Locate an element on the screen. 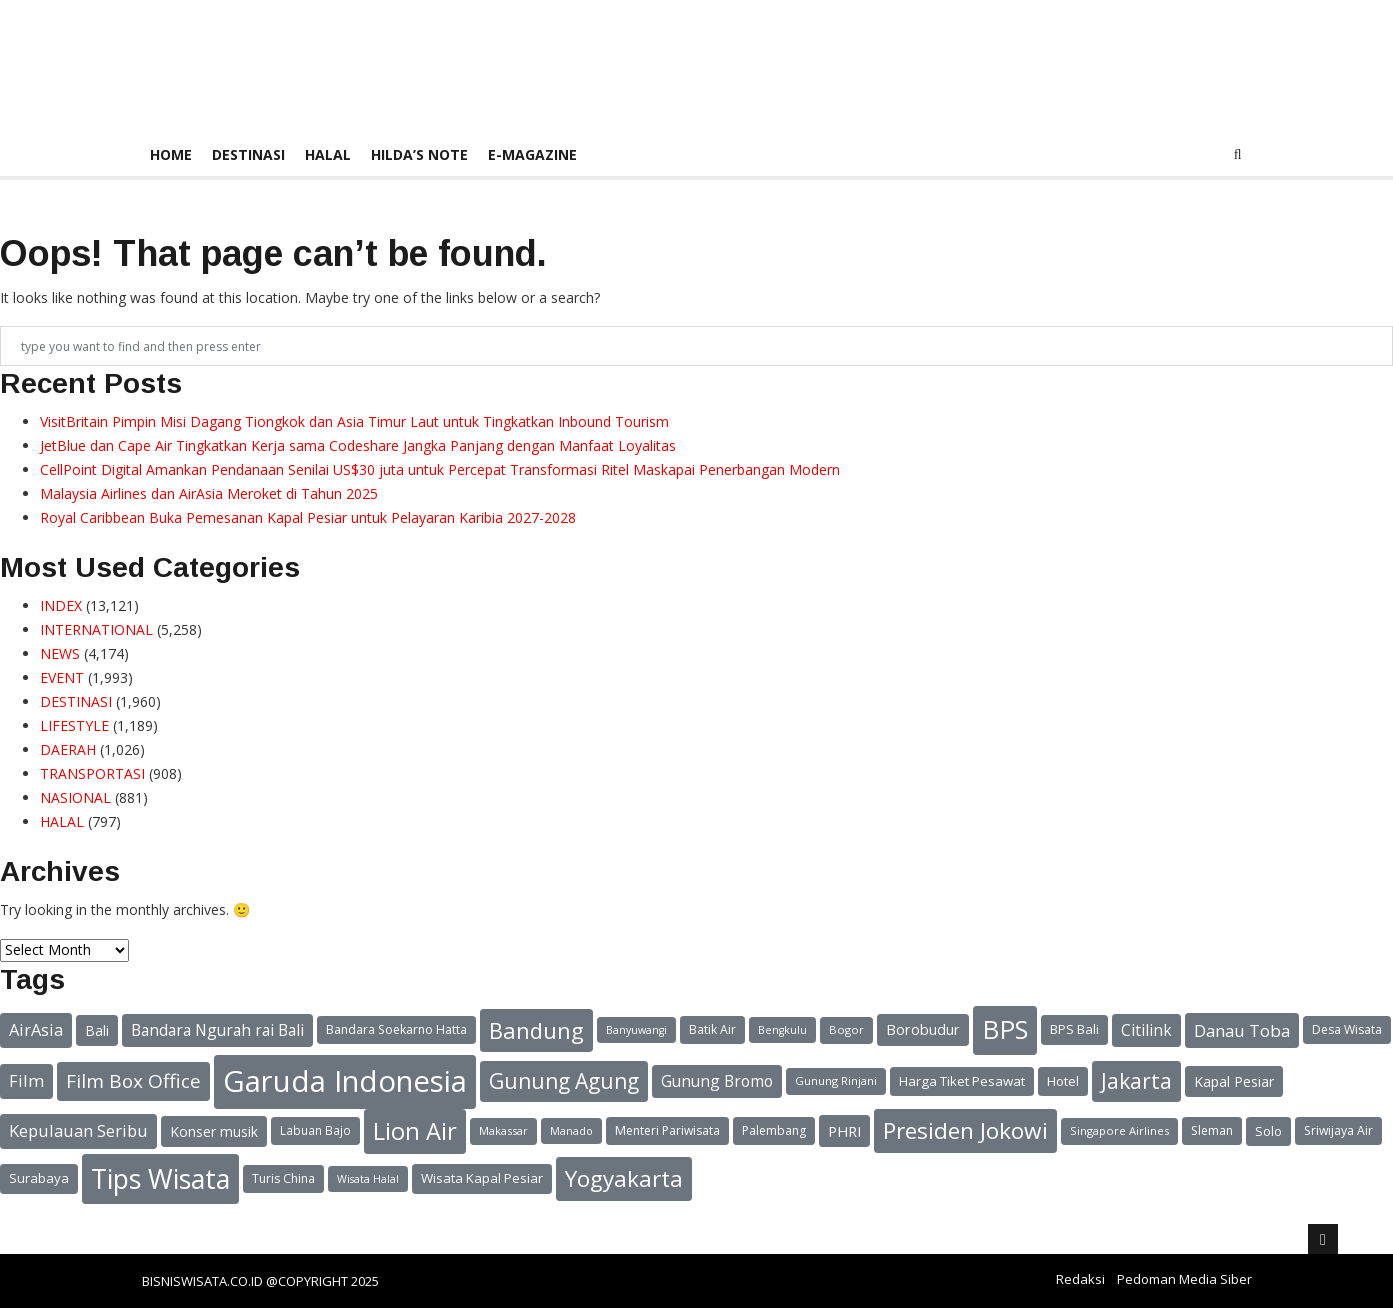  CellPoint Digital Amankan Pendanaan Senilai US$30 juta untuk Percepat Transformasi Ritel Maskapai Penerbangan Modern is located at coordinates (440, 469).